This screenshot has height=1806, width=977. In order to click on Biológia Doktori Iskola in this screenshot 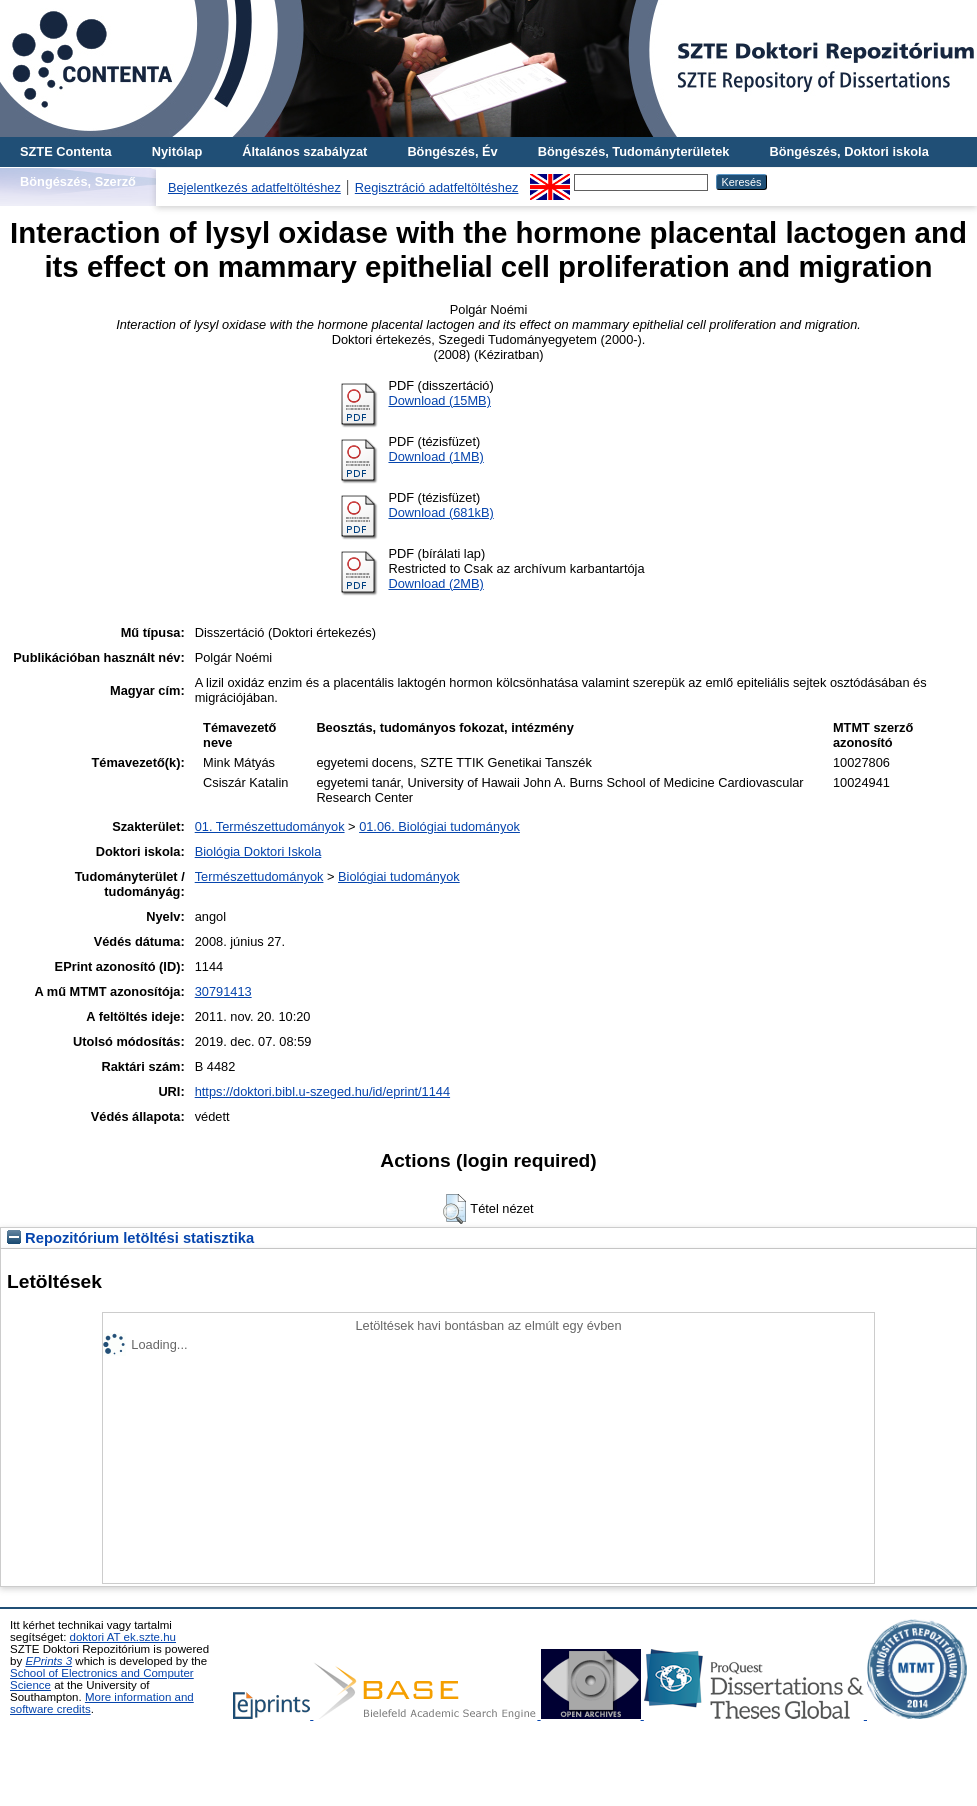, I will do `click(258, 851)`.